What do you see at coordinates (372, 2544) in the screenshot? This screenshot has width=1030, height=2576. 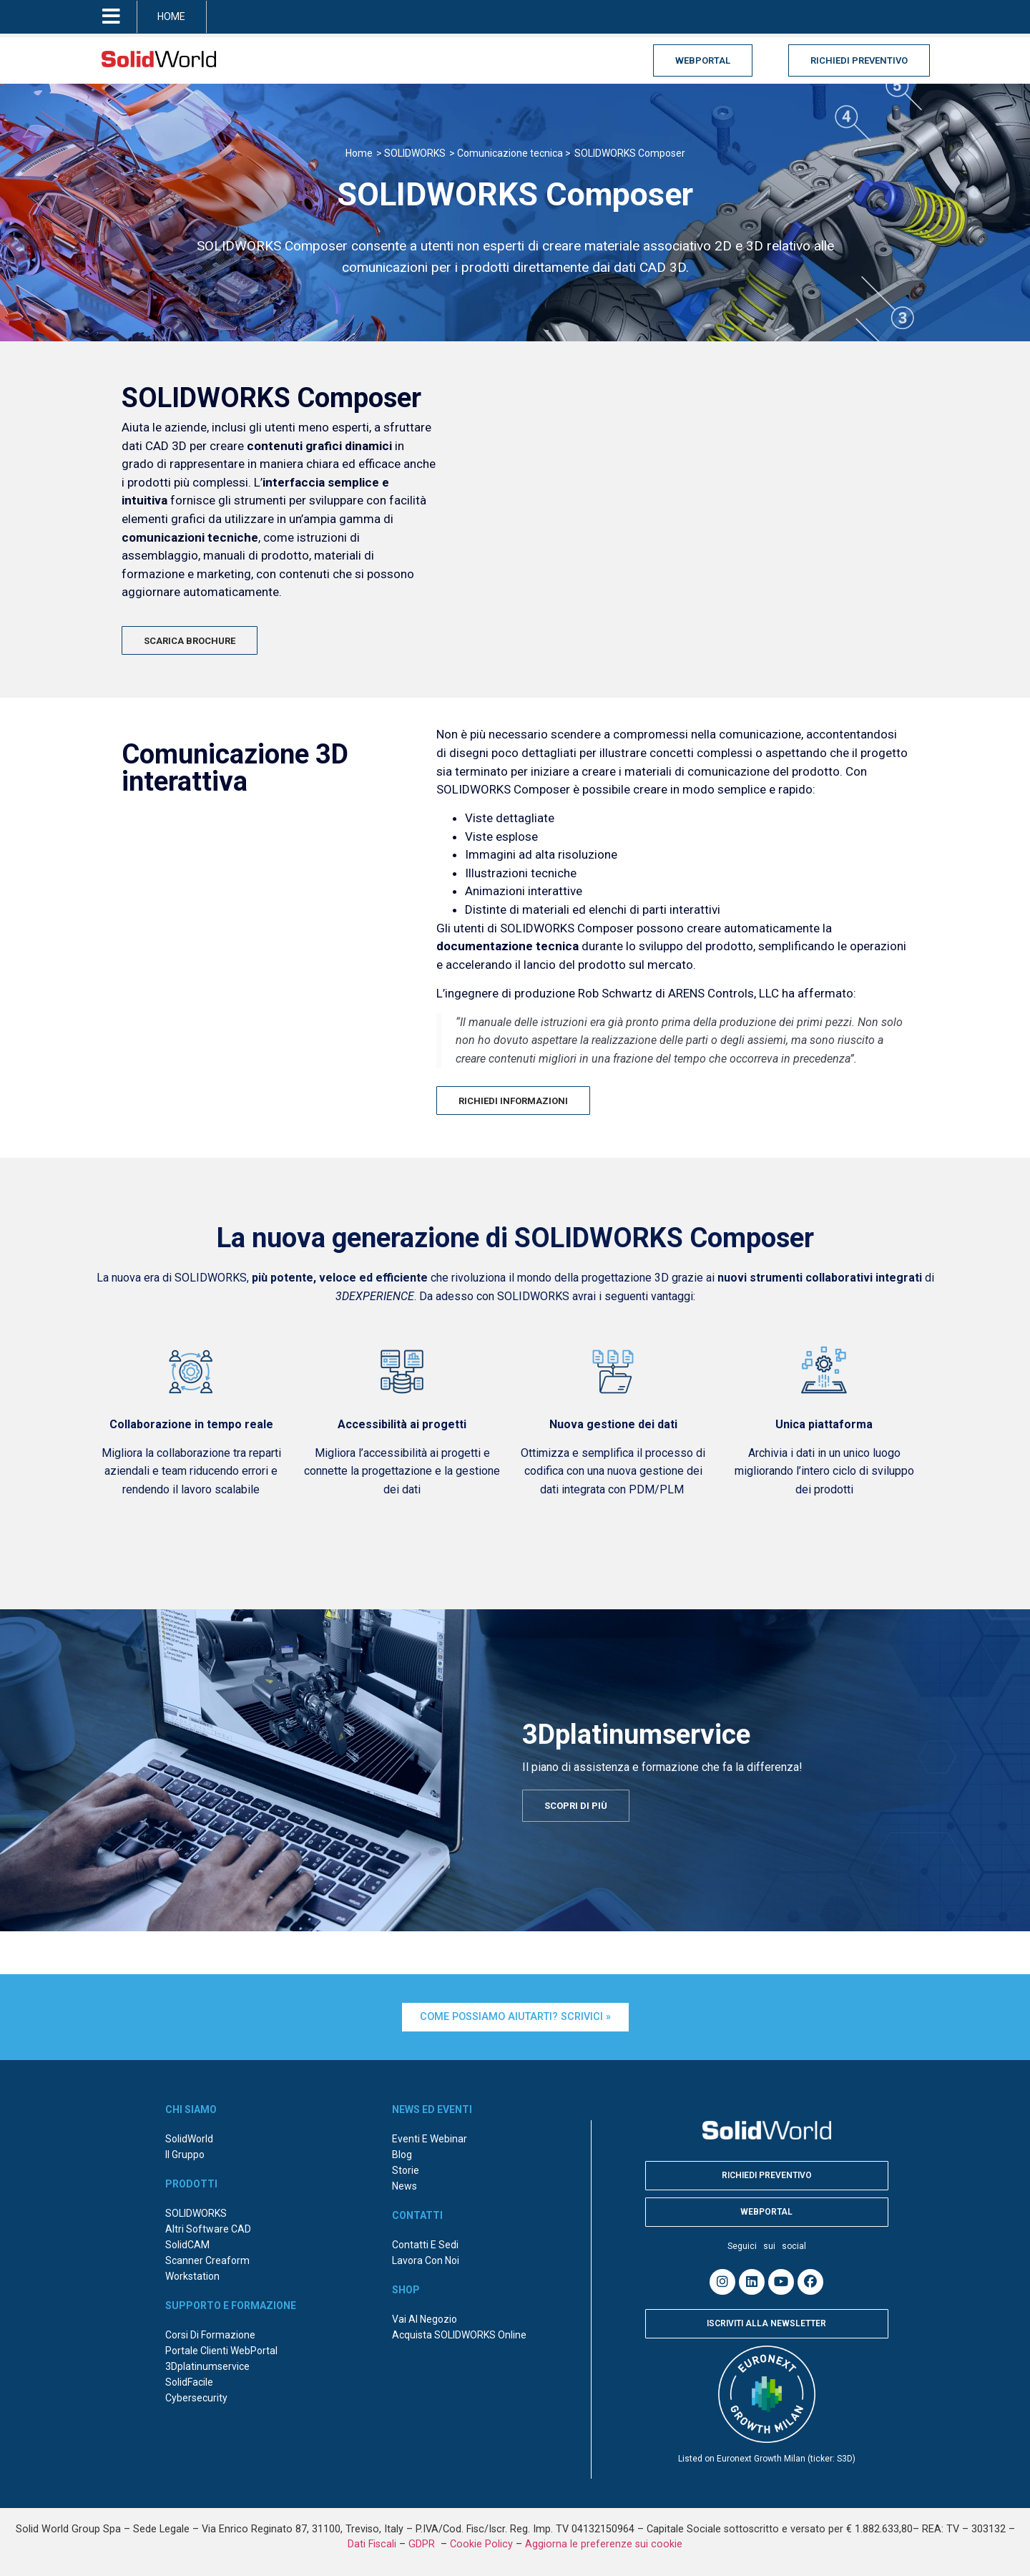 I see `Dati Fiscali` at bounding box center [372, 2544].